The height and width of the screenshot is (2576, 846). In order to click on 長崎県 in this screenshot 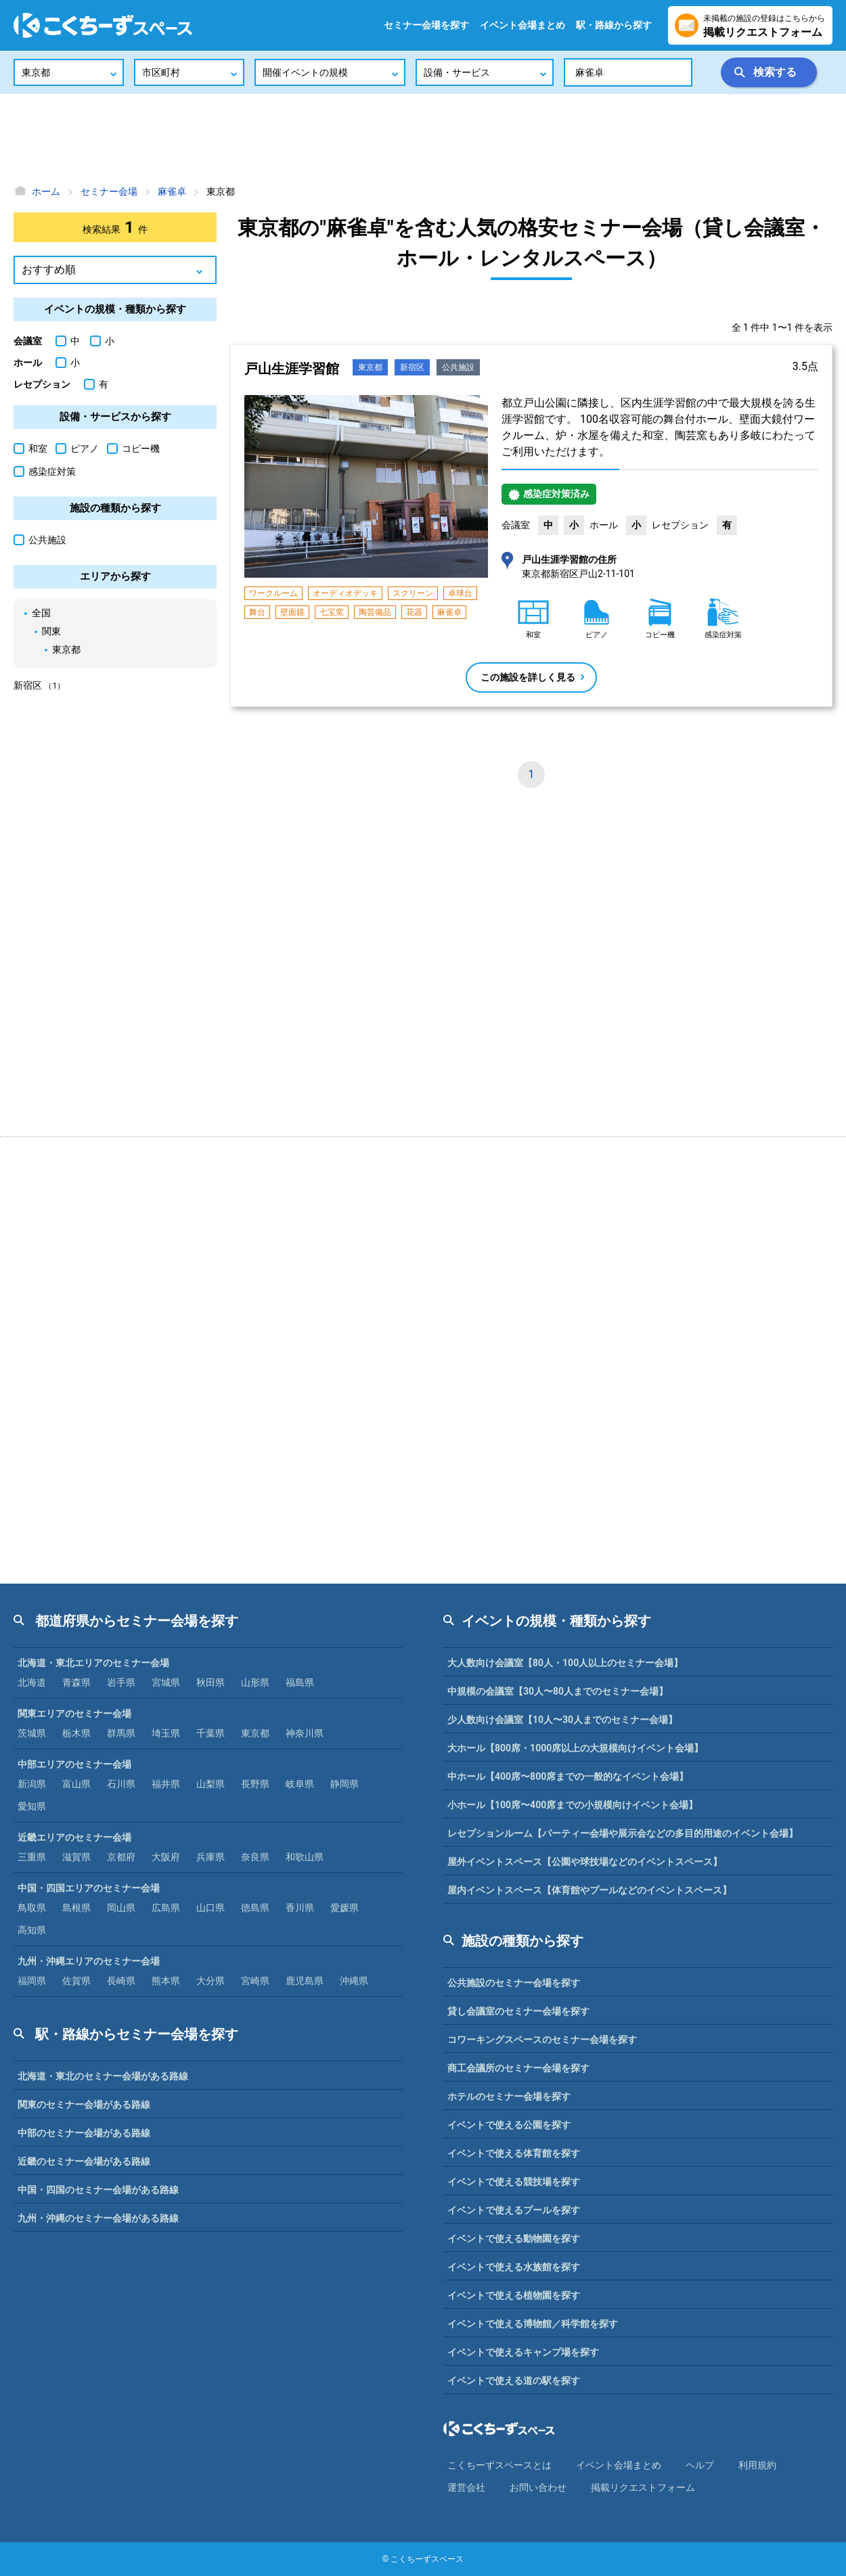, I will do `click(121, 1980)`.